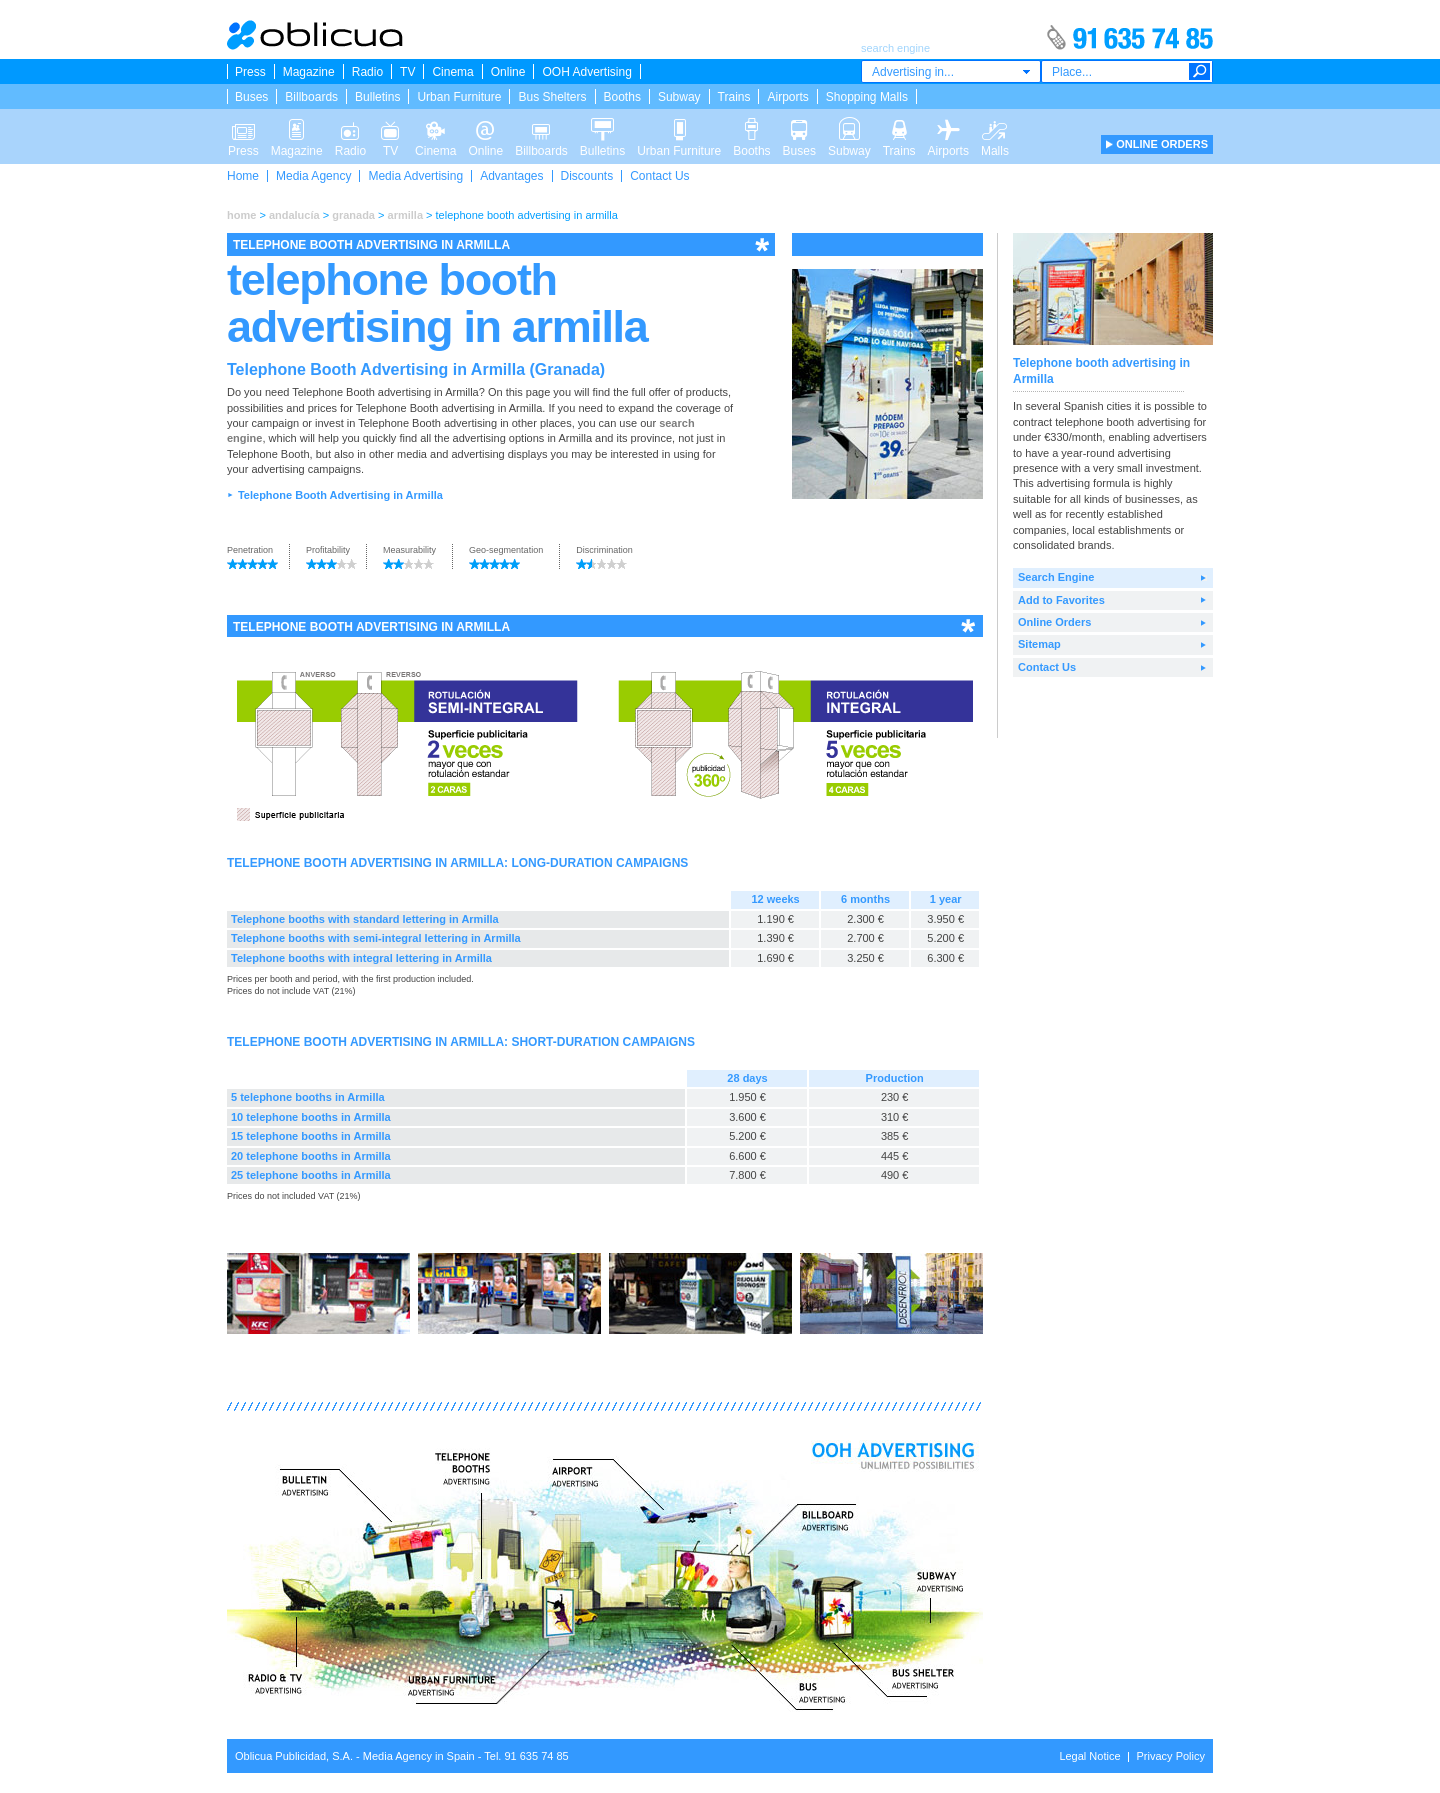 Image resolution: width=1440 pixels, height=1793 pixels. What do you see at coordinates (587, 176) in the screenshot?
I see `Discounts` at bounding box center [587, 176].